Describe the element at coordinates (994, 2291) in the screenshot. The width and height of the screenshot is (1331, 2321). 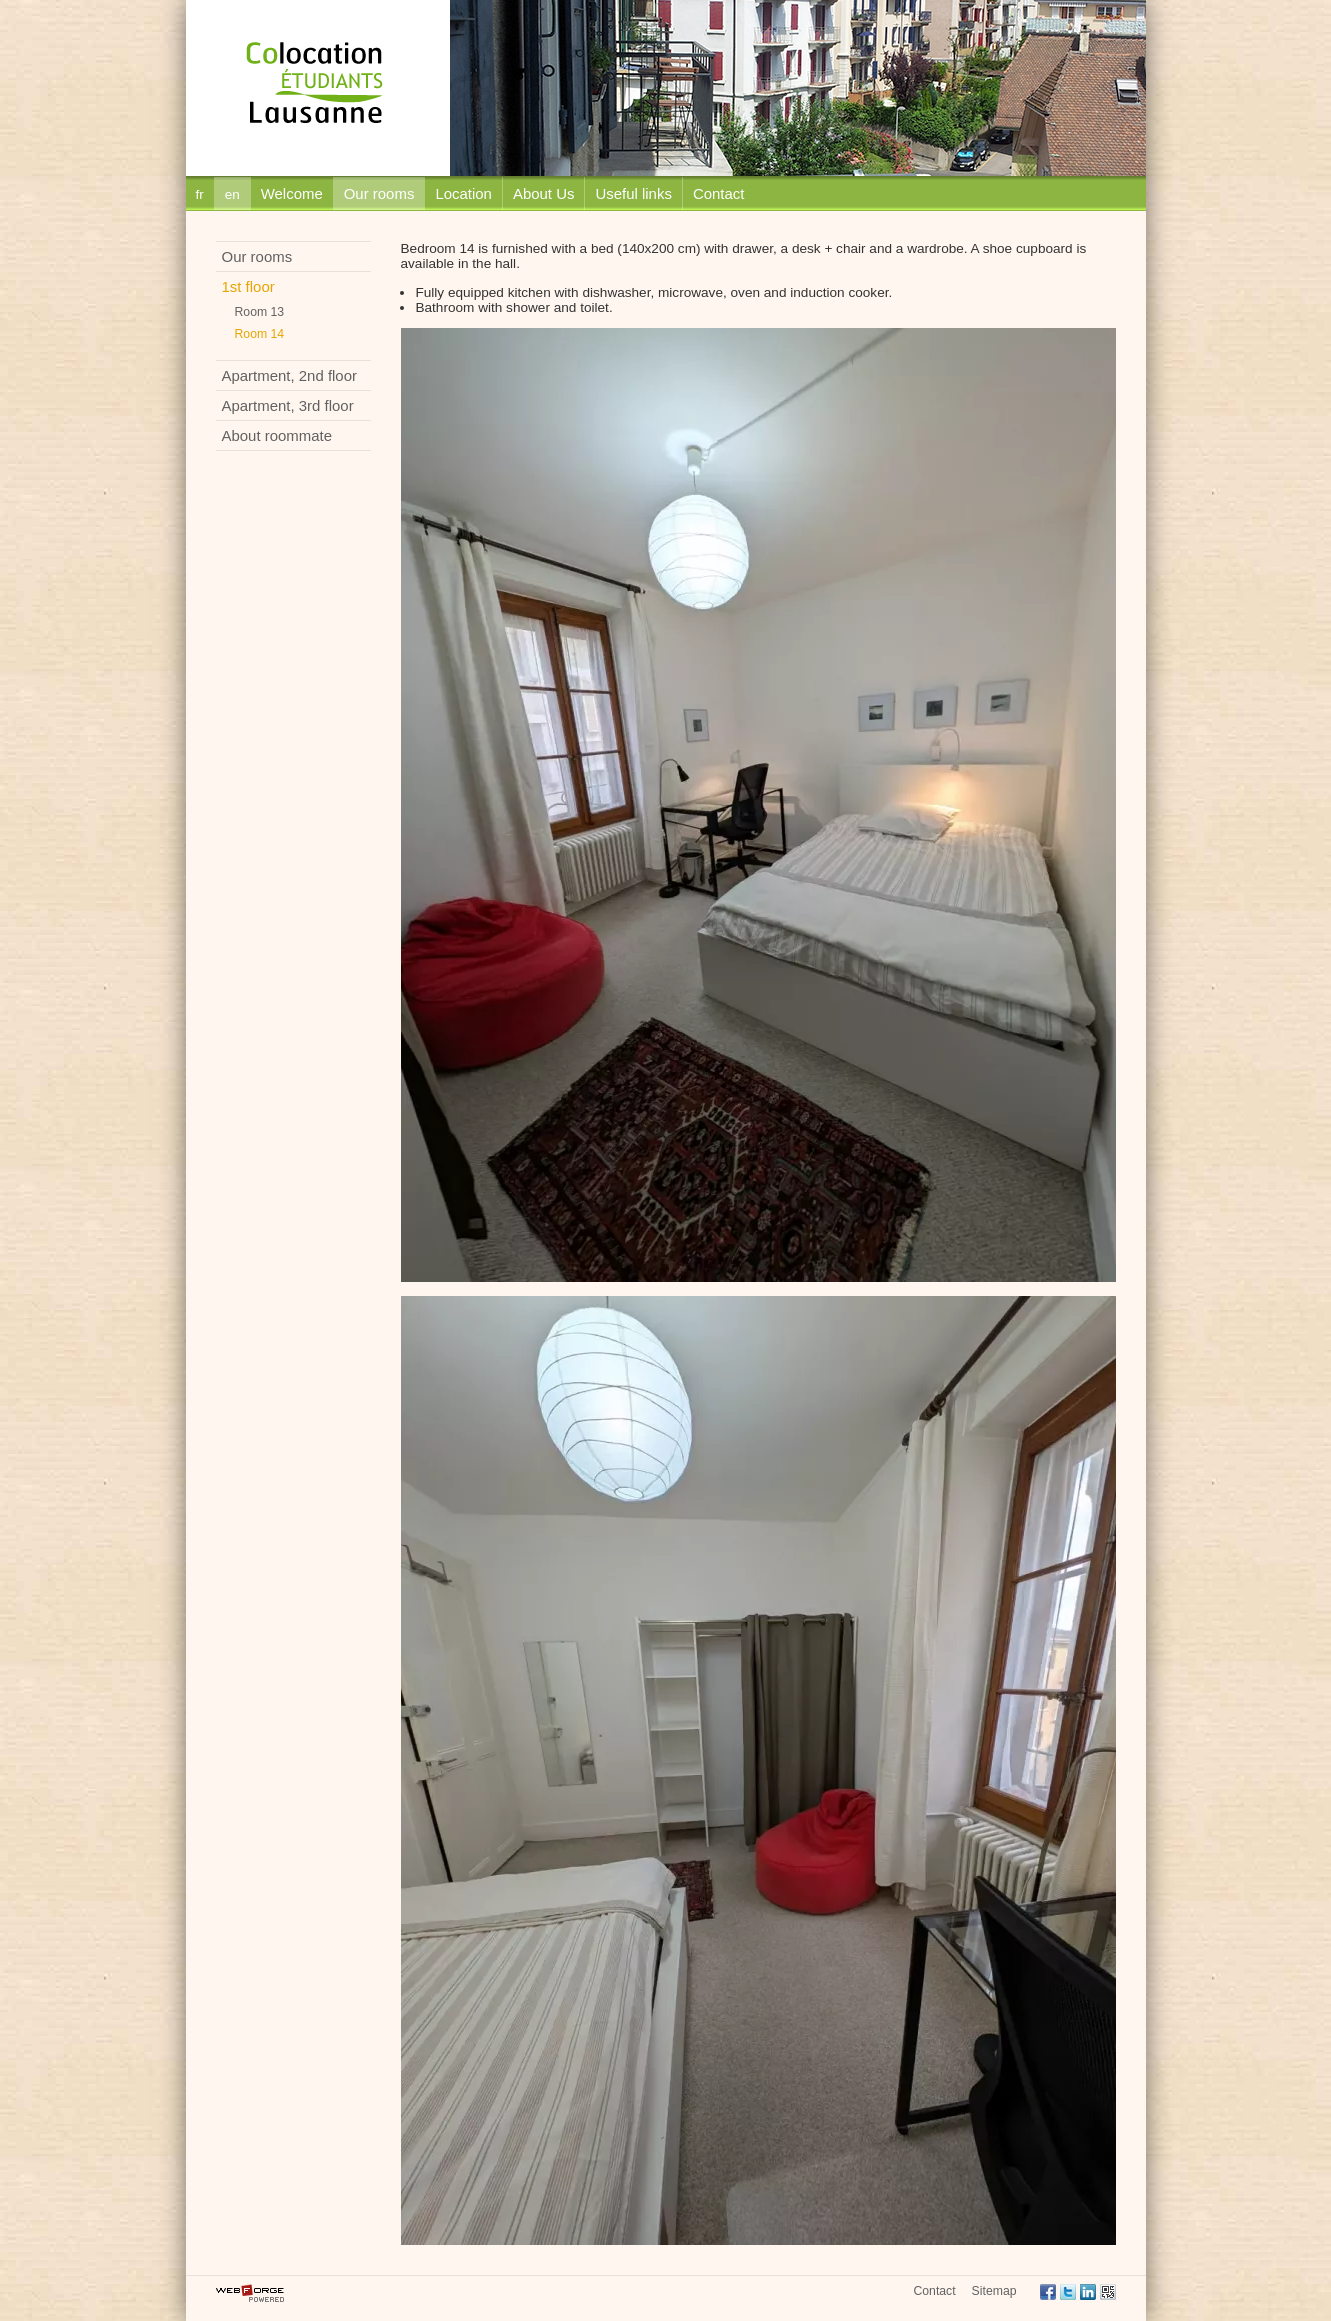
I see `Sitemap` at that location.